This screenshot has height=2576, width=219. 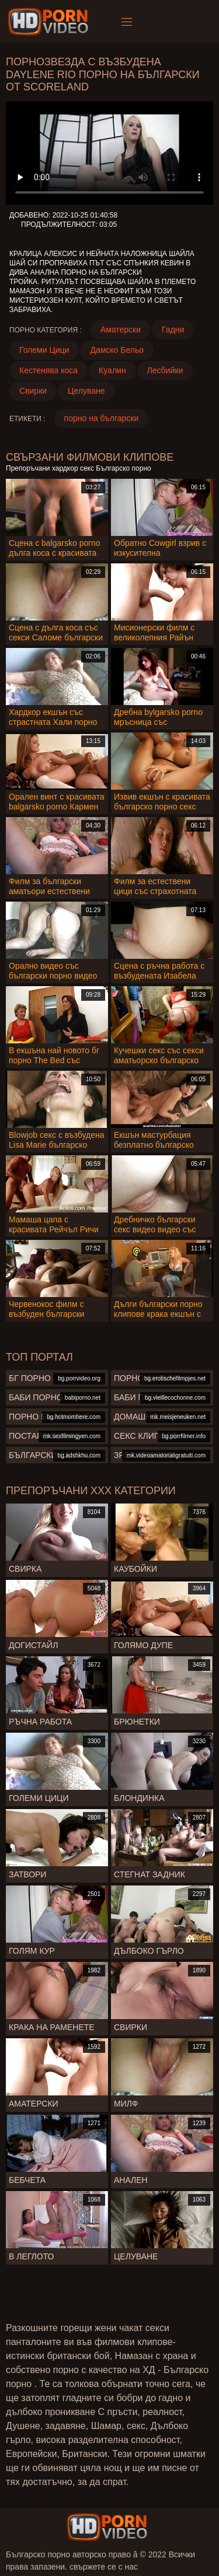 What do you see at coordinates (44, 350) in the screenshot?
I see `Големи Цици` at bounding box center [44, 350].